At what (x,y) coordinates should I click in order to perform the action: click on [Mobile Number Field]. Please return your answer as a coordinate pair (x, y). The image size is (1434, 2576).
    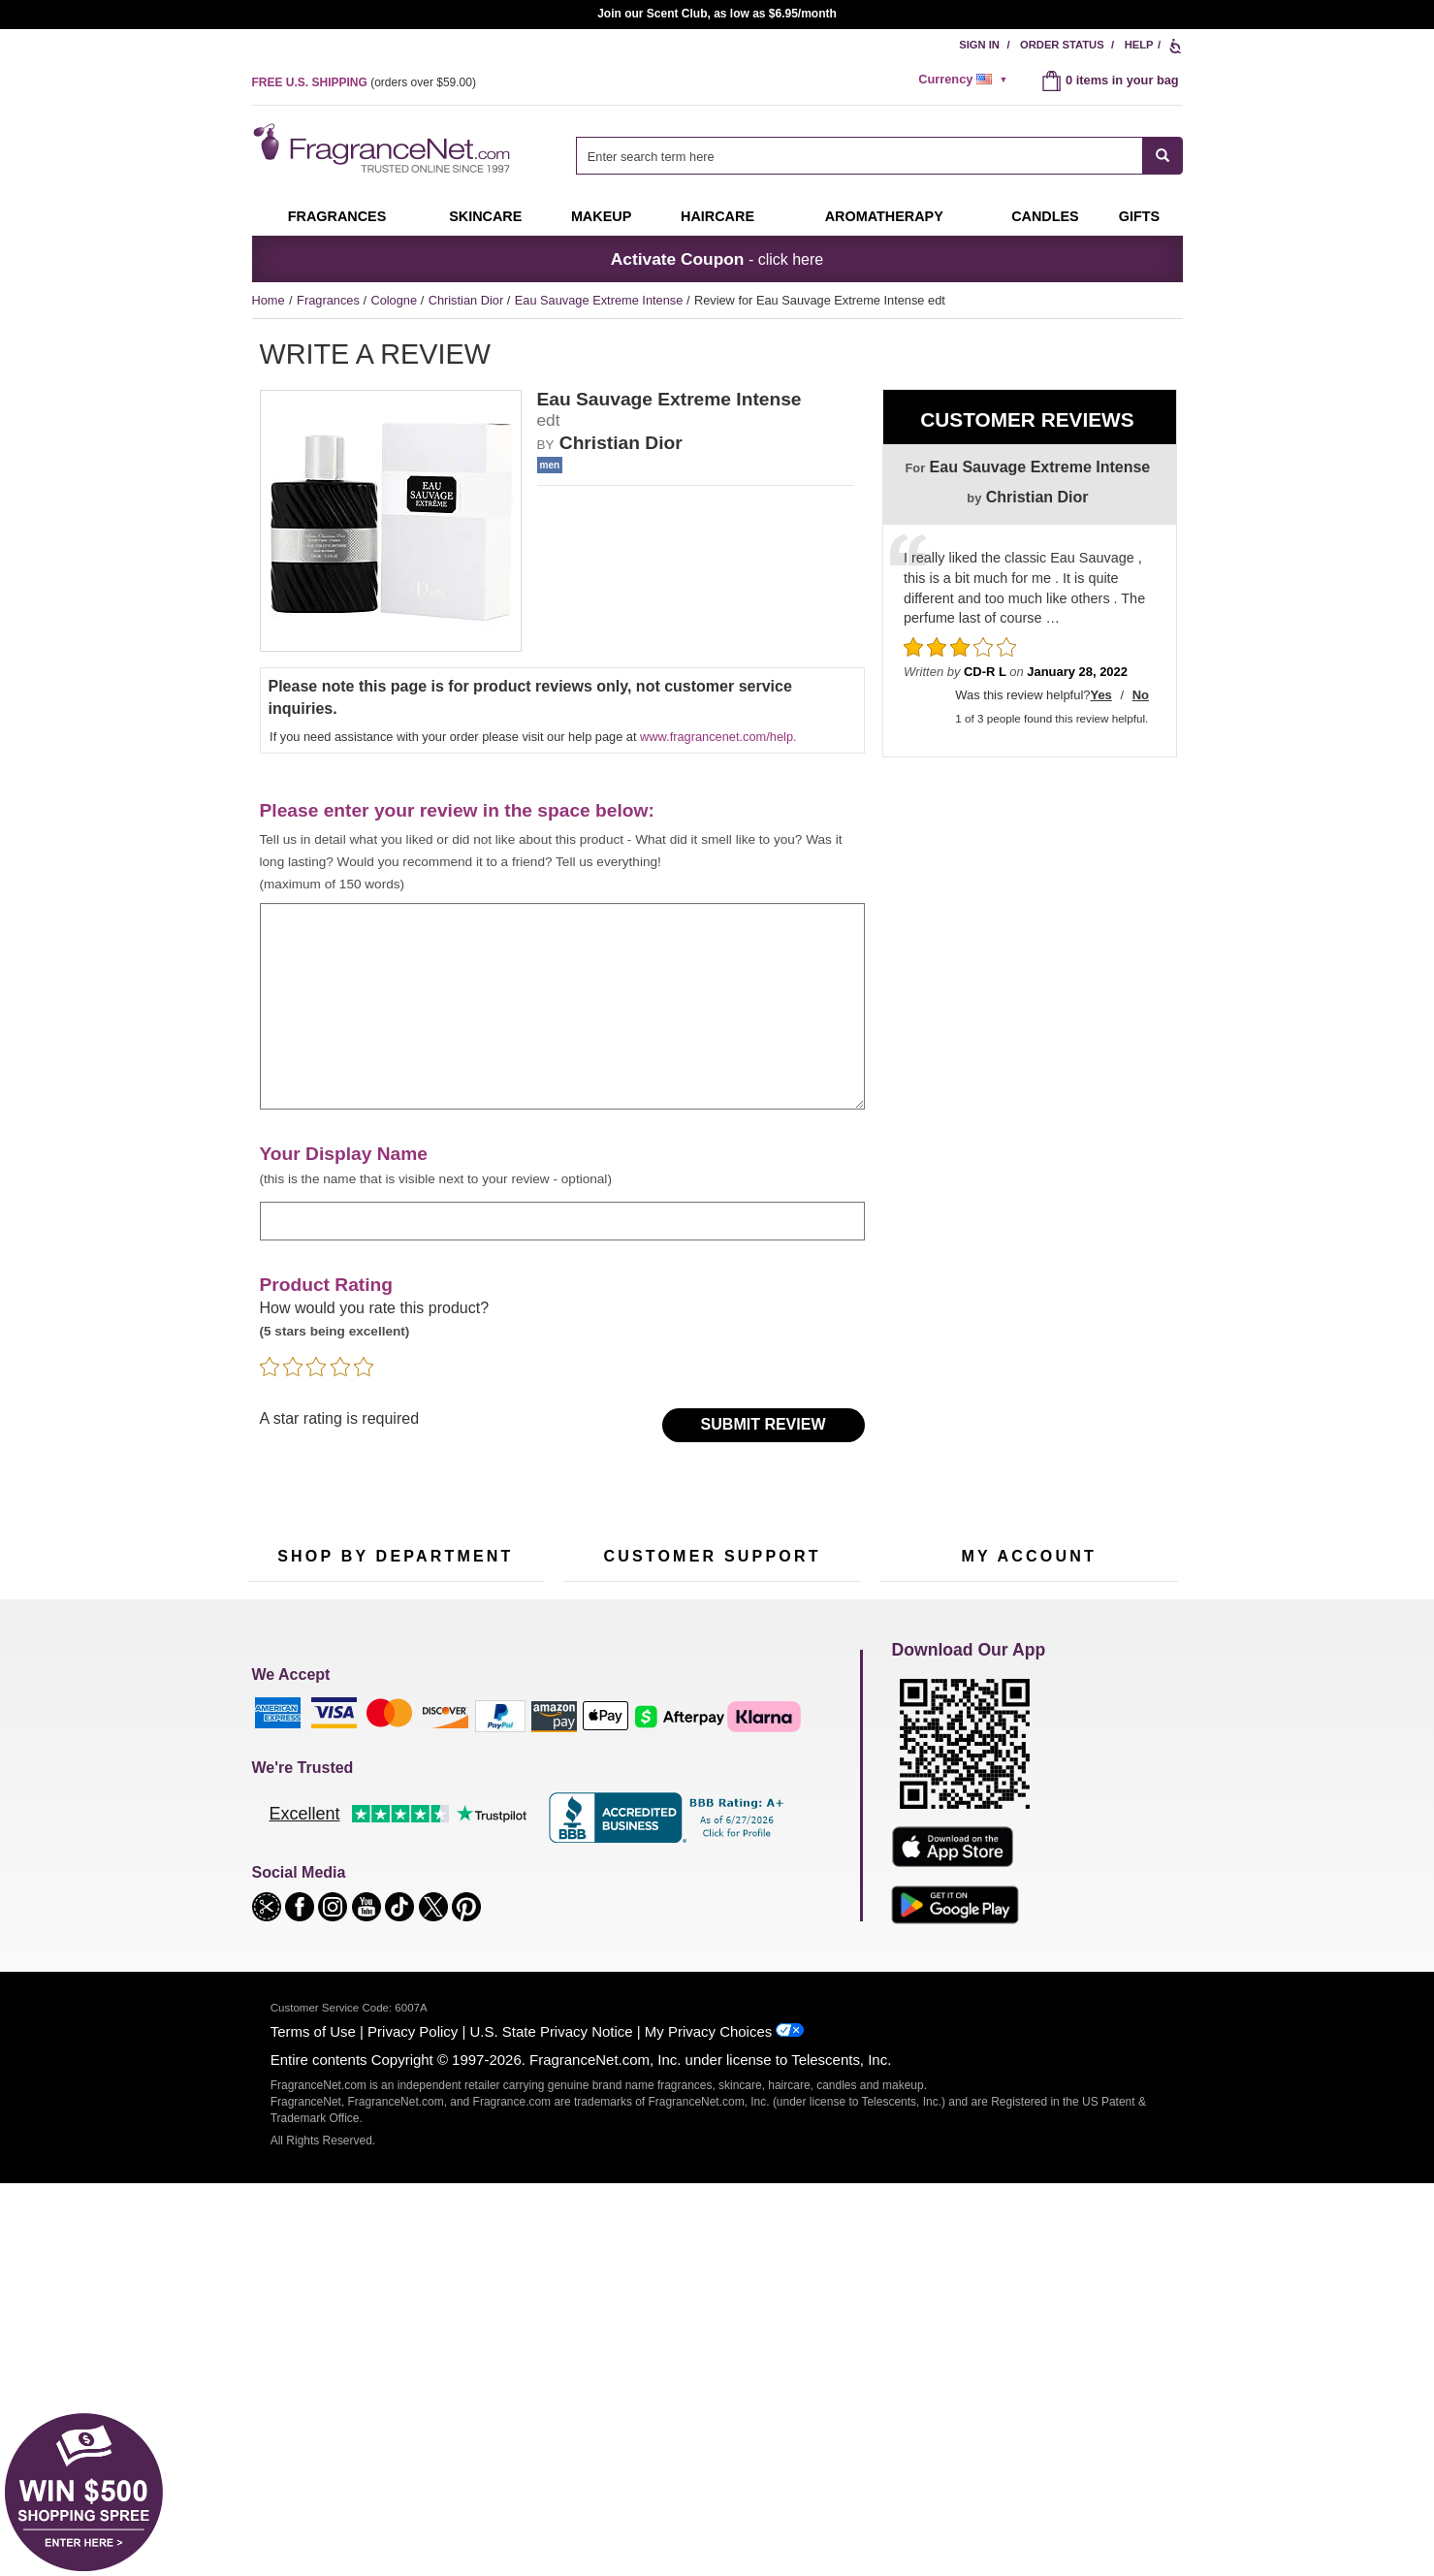
    Looking at the image, I should click on (789, 1625).